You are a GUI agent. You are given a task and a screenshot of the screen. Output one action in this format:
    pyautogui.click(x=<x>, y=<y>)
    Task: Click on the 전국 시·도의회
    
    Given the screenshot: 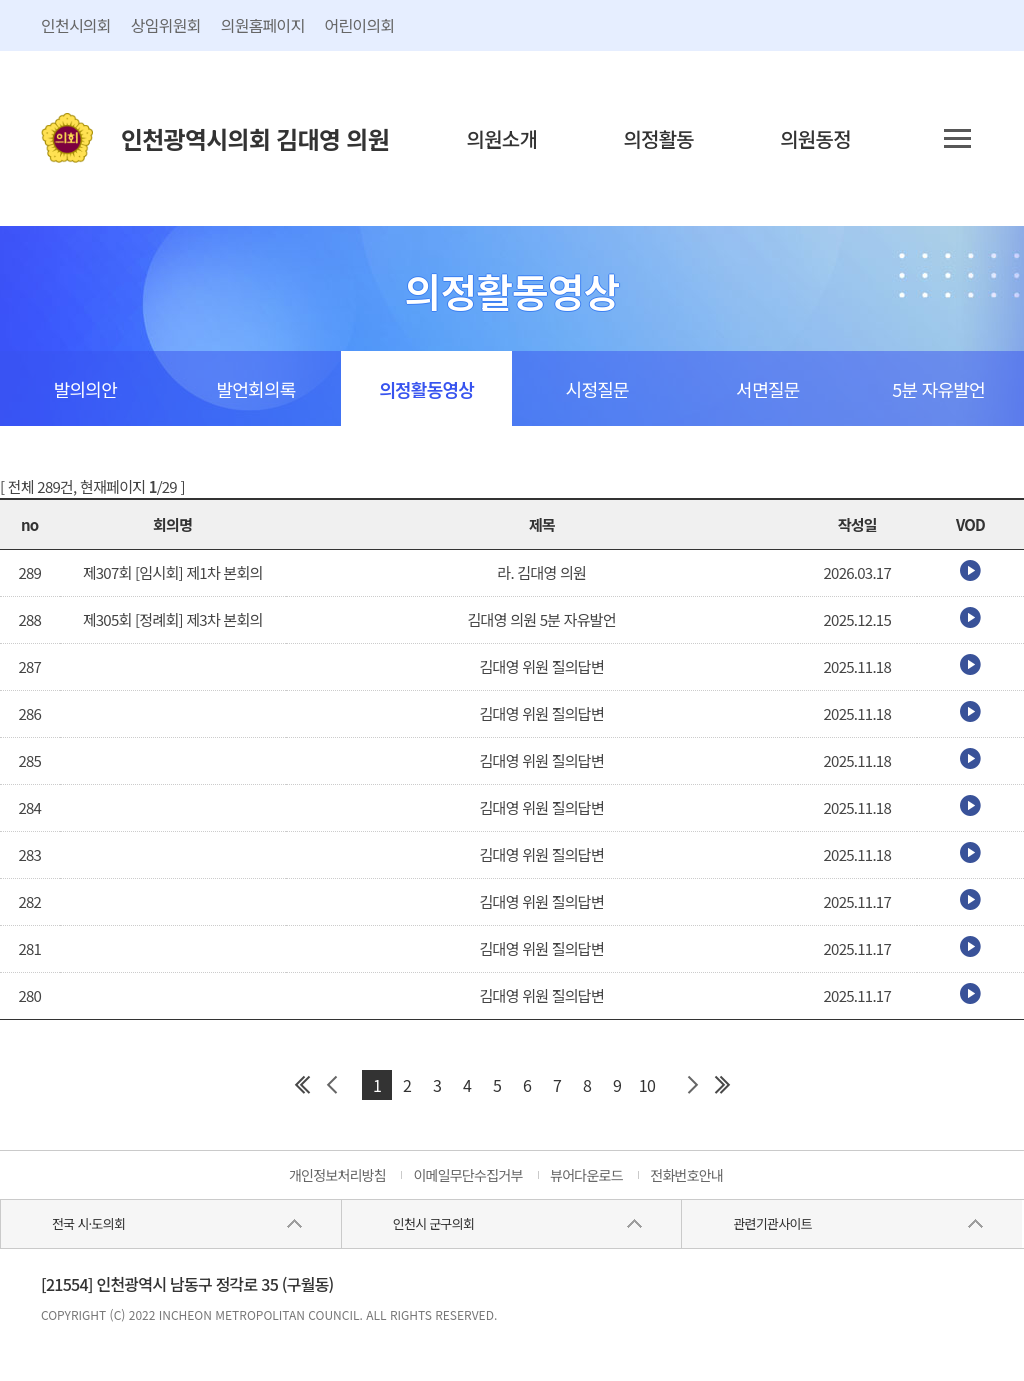 What is the action you would take?
    pyautogui.click(x=88, y=1223)
    